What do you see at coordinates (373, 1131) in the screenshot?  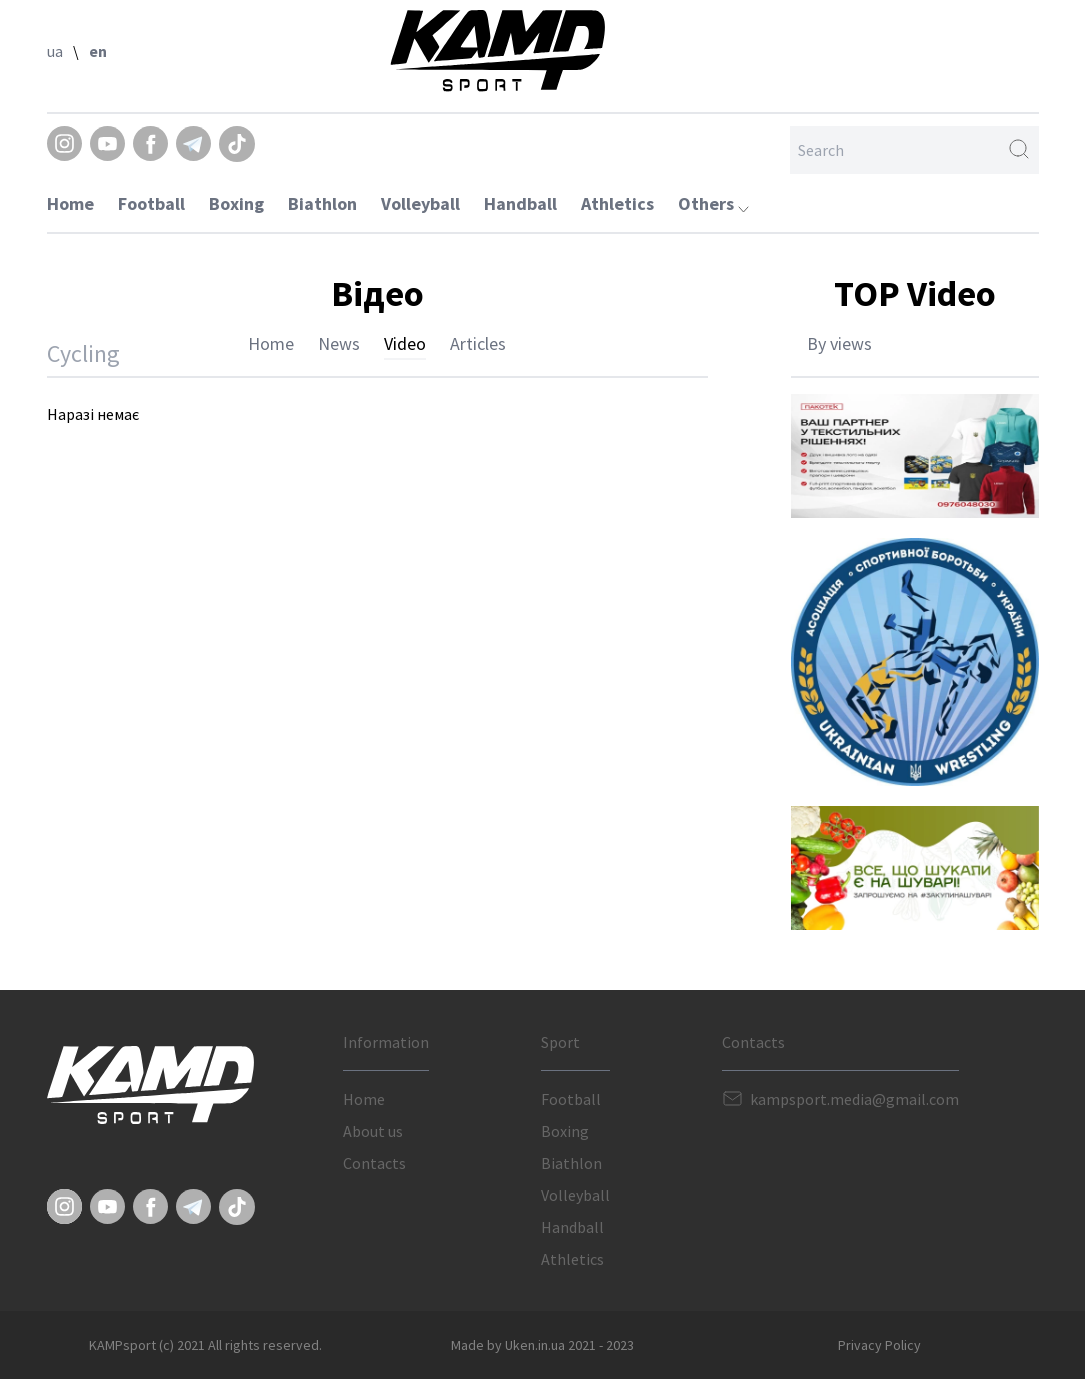 I see `About us` at bounding box center [373, 1131].